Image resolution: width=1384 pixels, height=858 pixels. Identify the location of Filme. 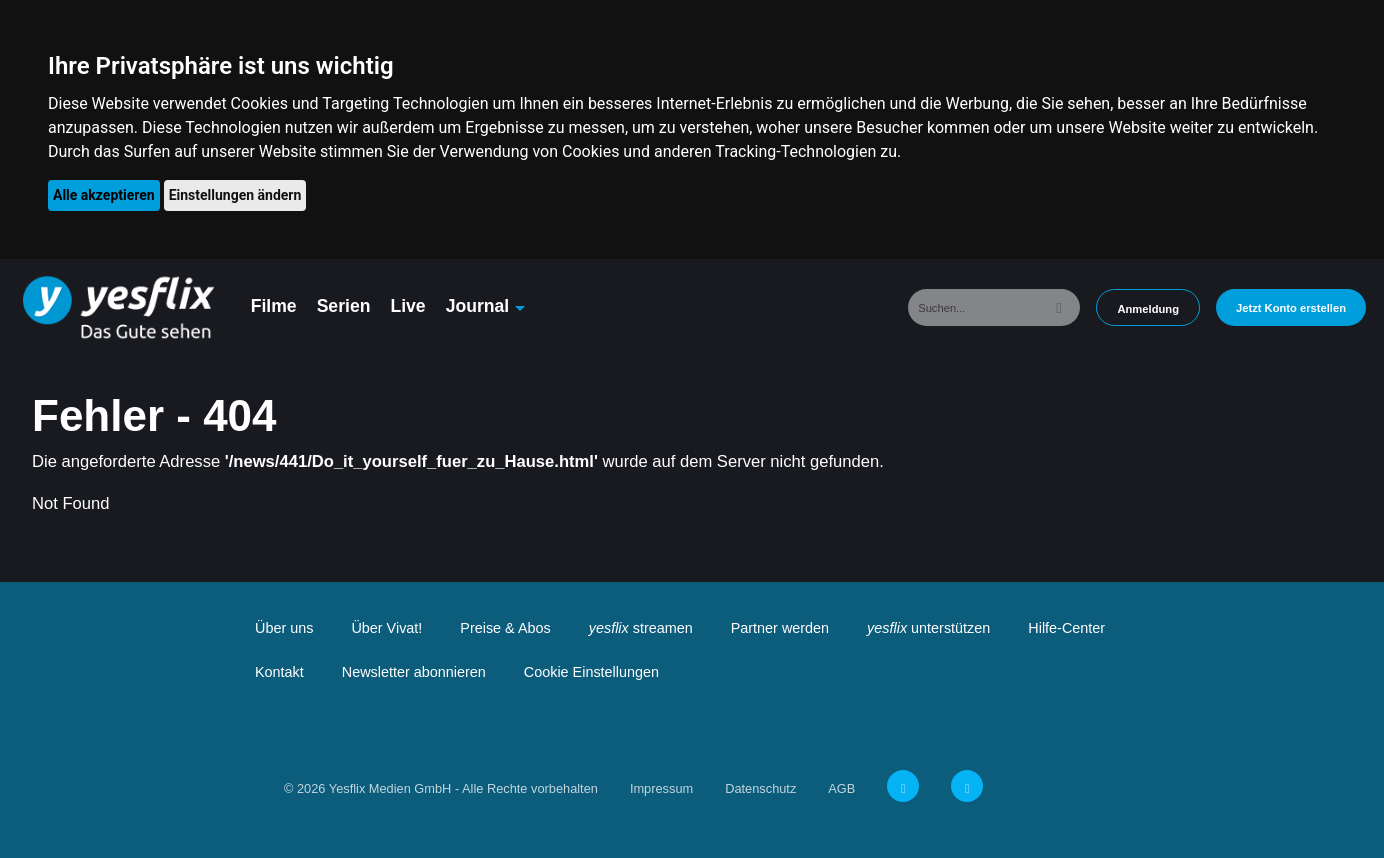
(274, 306).